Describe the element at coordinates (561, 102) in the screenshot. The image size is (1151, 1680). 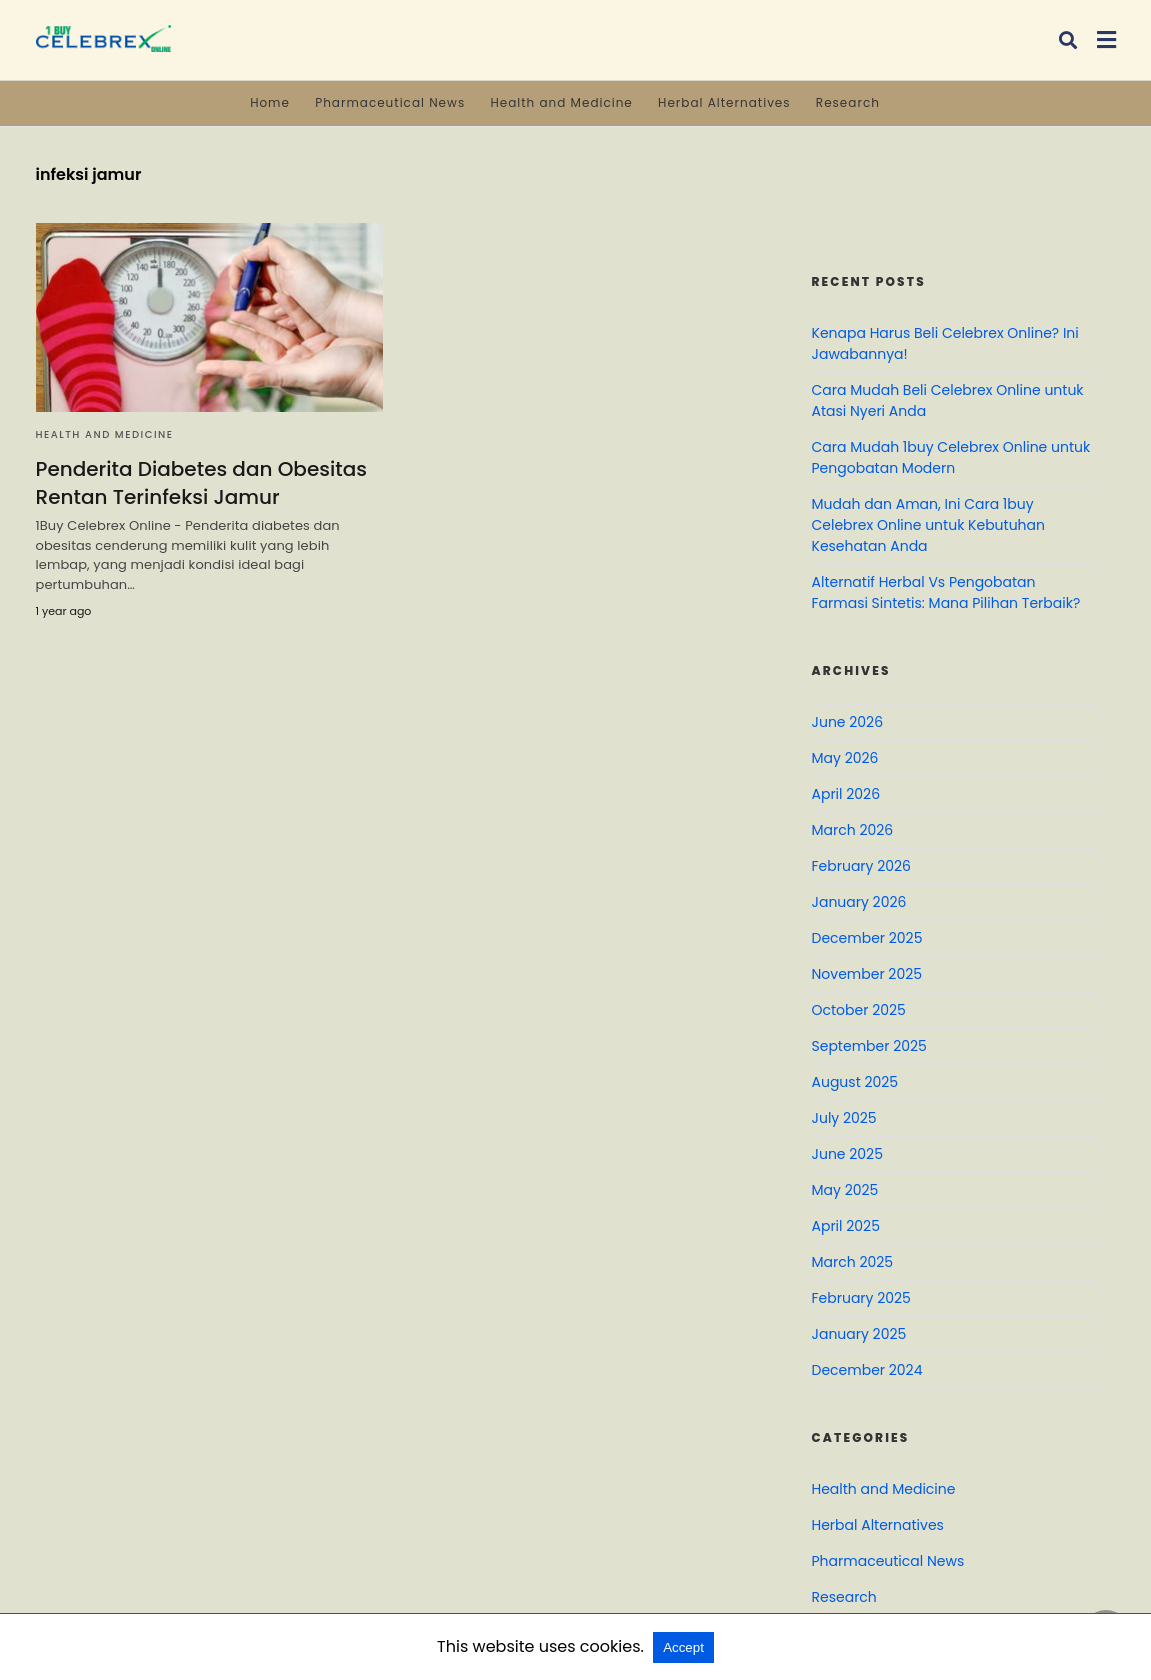
I see `Health and Medicine` at that location.